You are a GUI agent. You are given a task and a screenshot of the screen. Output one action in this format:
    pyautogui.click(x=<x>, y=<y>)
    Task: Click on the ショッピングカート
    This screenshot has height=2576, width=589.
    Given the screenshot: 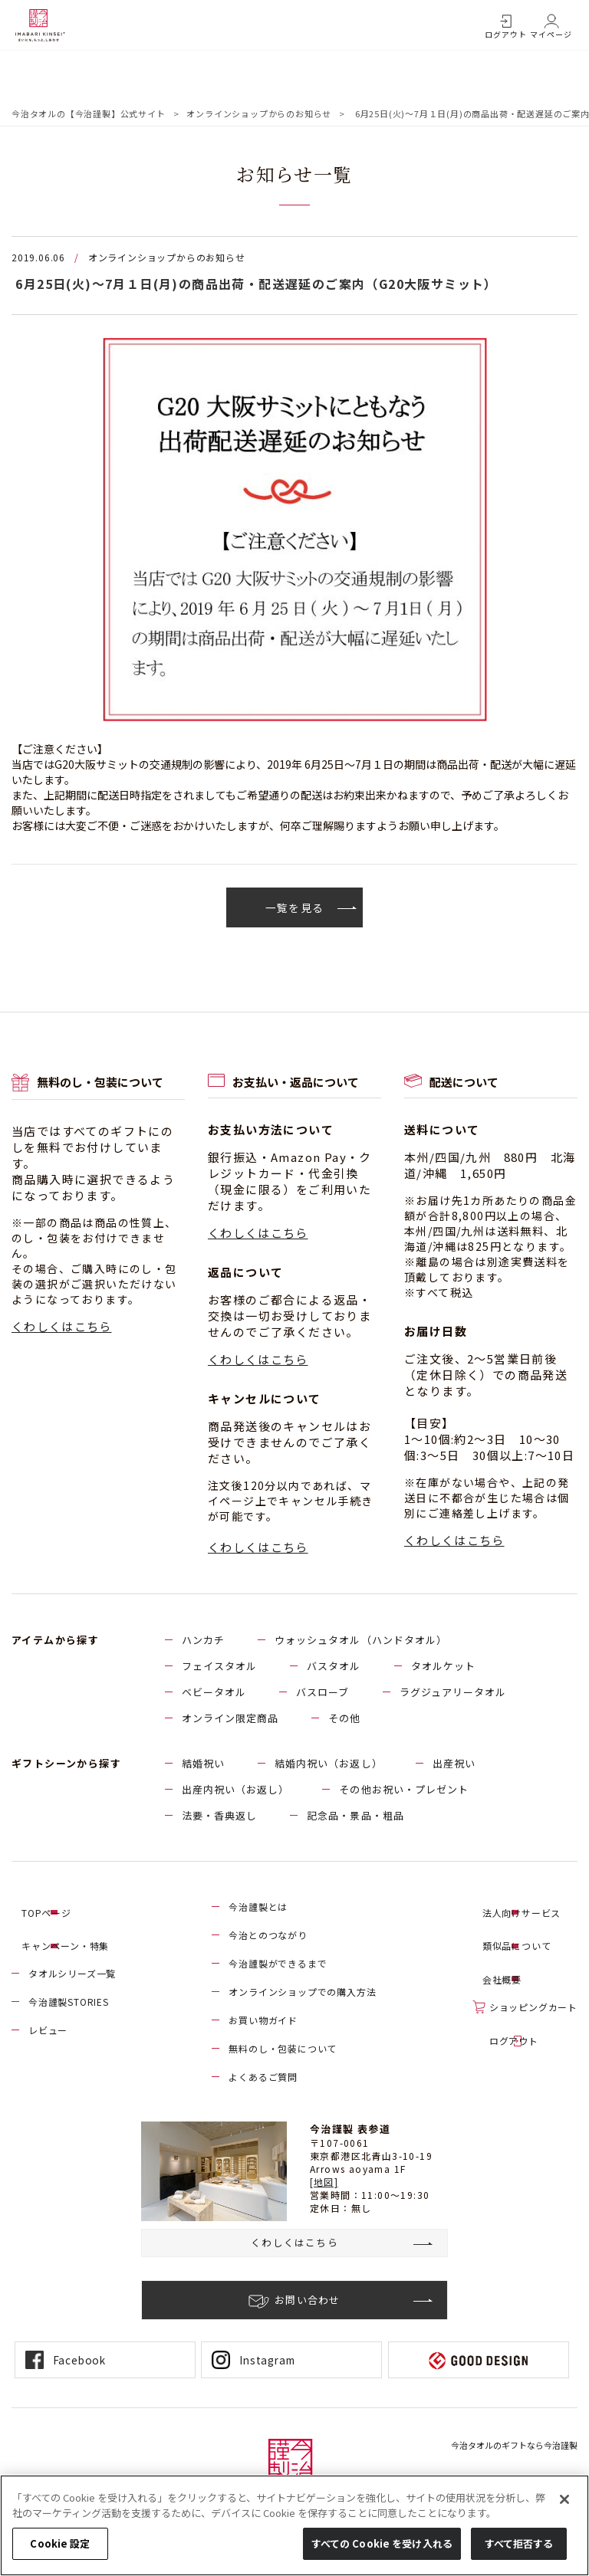 What is the action you would take?
    pyautogui.click(x=533, y=1992)
    